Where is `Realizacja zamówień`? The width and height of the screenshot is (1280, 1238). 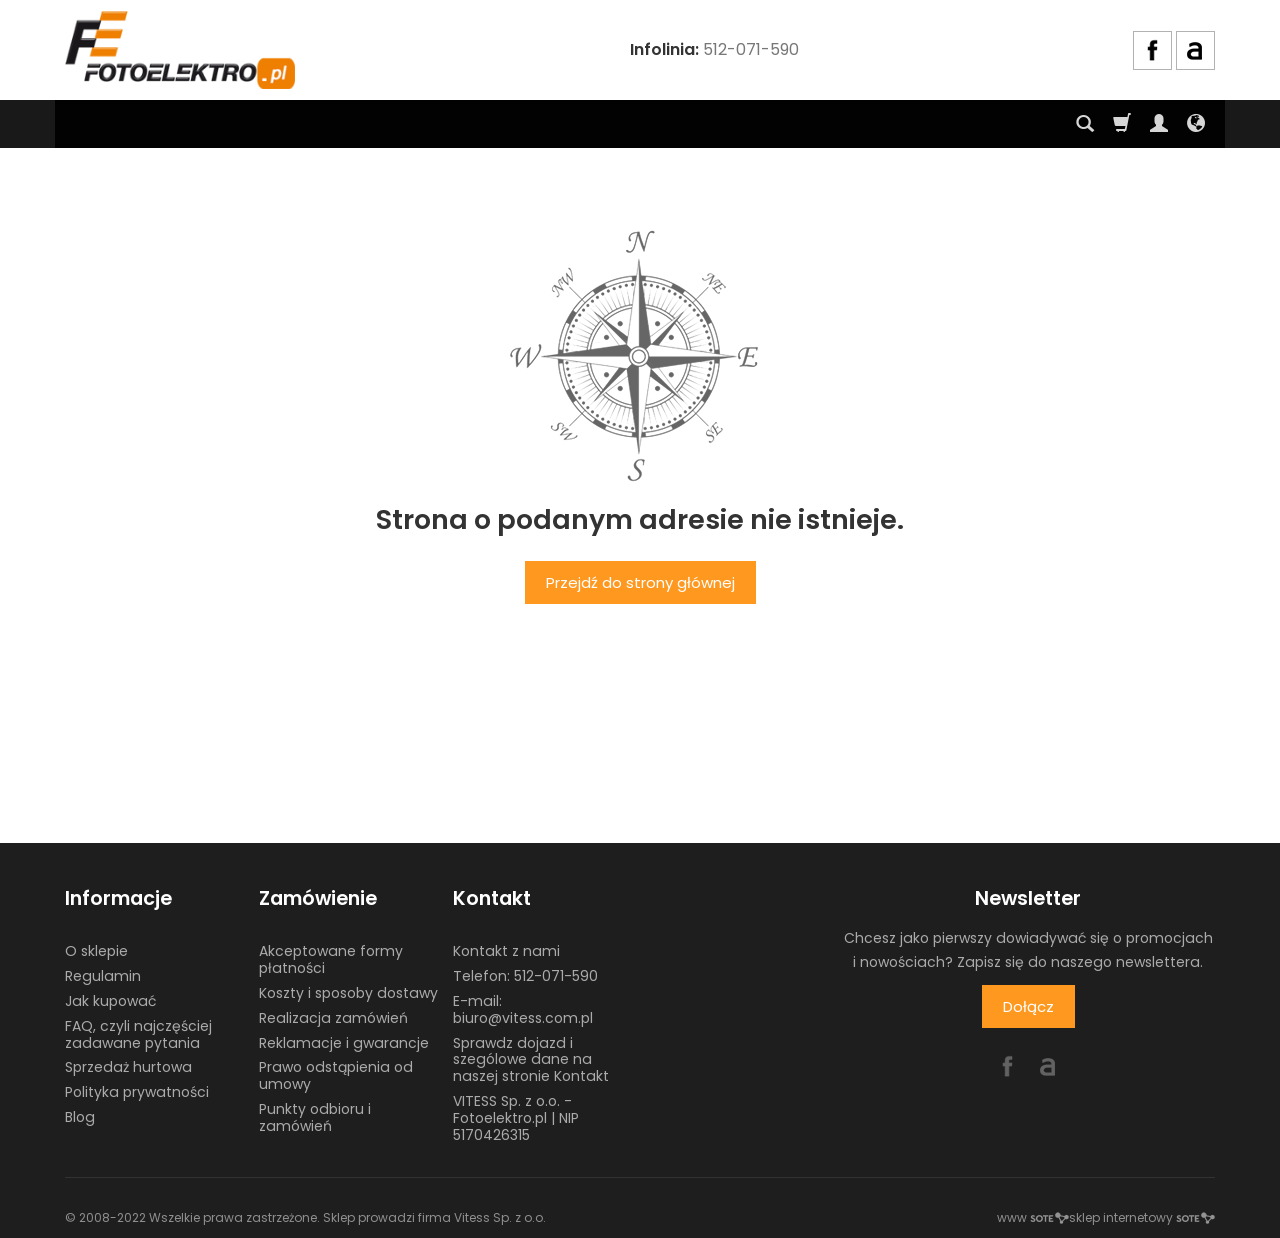
Realizacja zamówień is located at coordinates (333, 1018).